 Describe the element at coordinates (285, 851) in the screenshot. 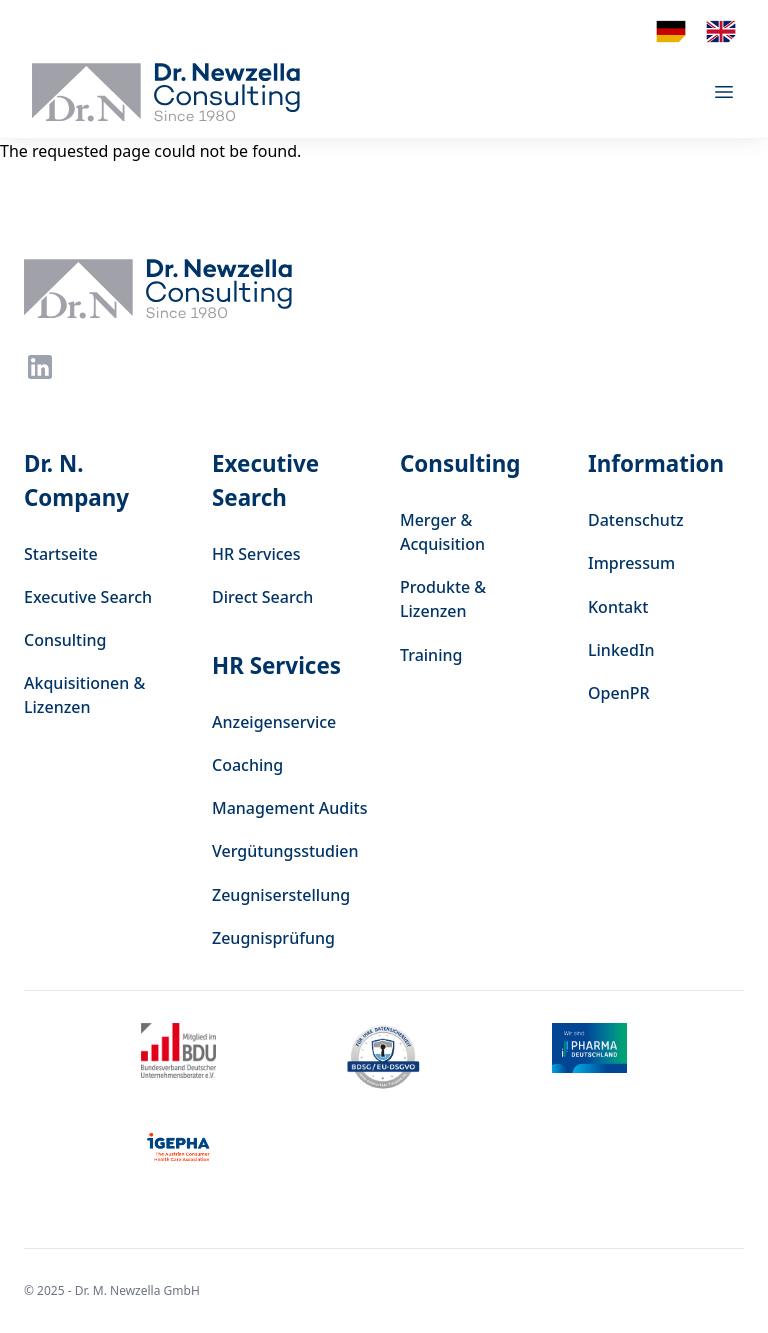

I see `Vergütungsstudien` at that location.